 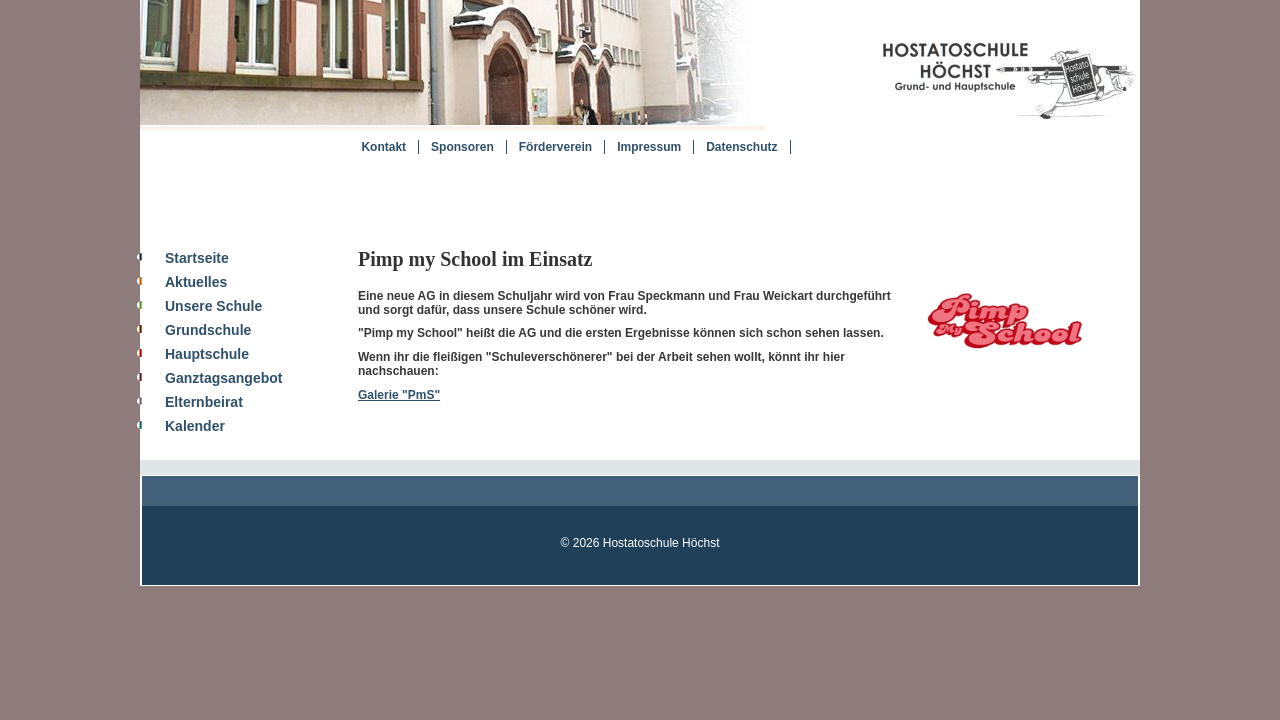 What do you see at coordinates (649, 147) in the screenshot?
I see `Impressum` at bounding box center [649, 147].